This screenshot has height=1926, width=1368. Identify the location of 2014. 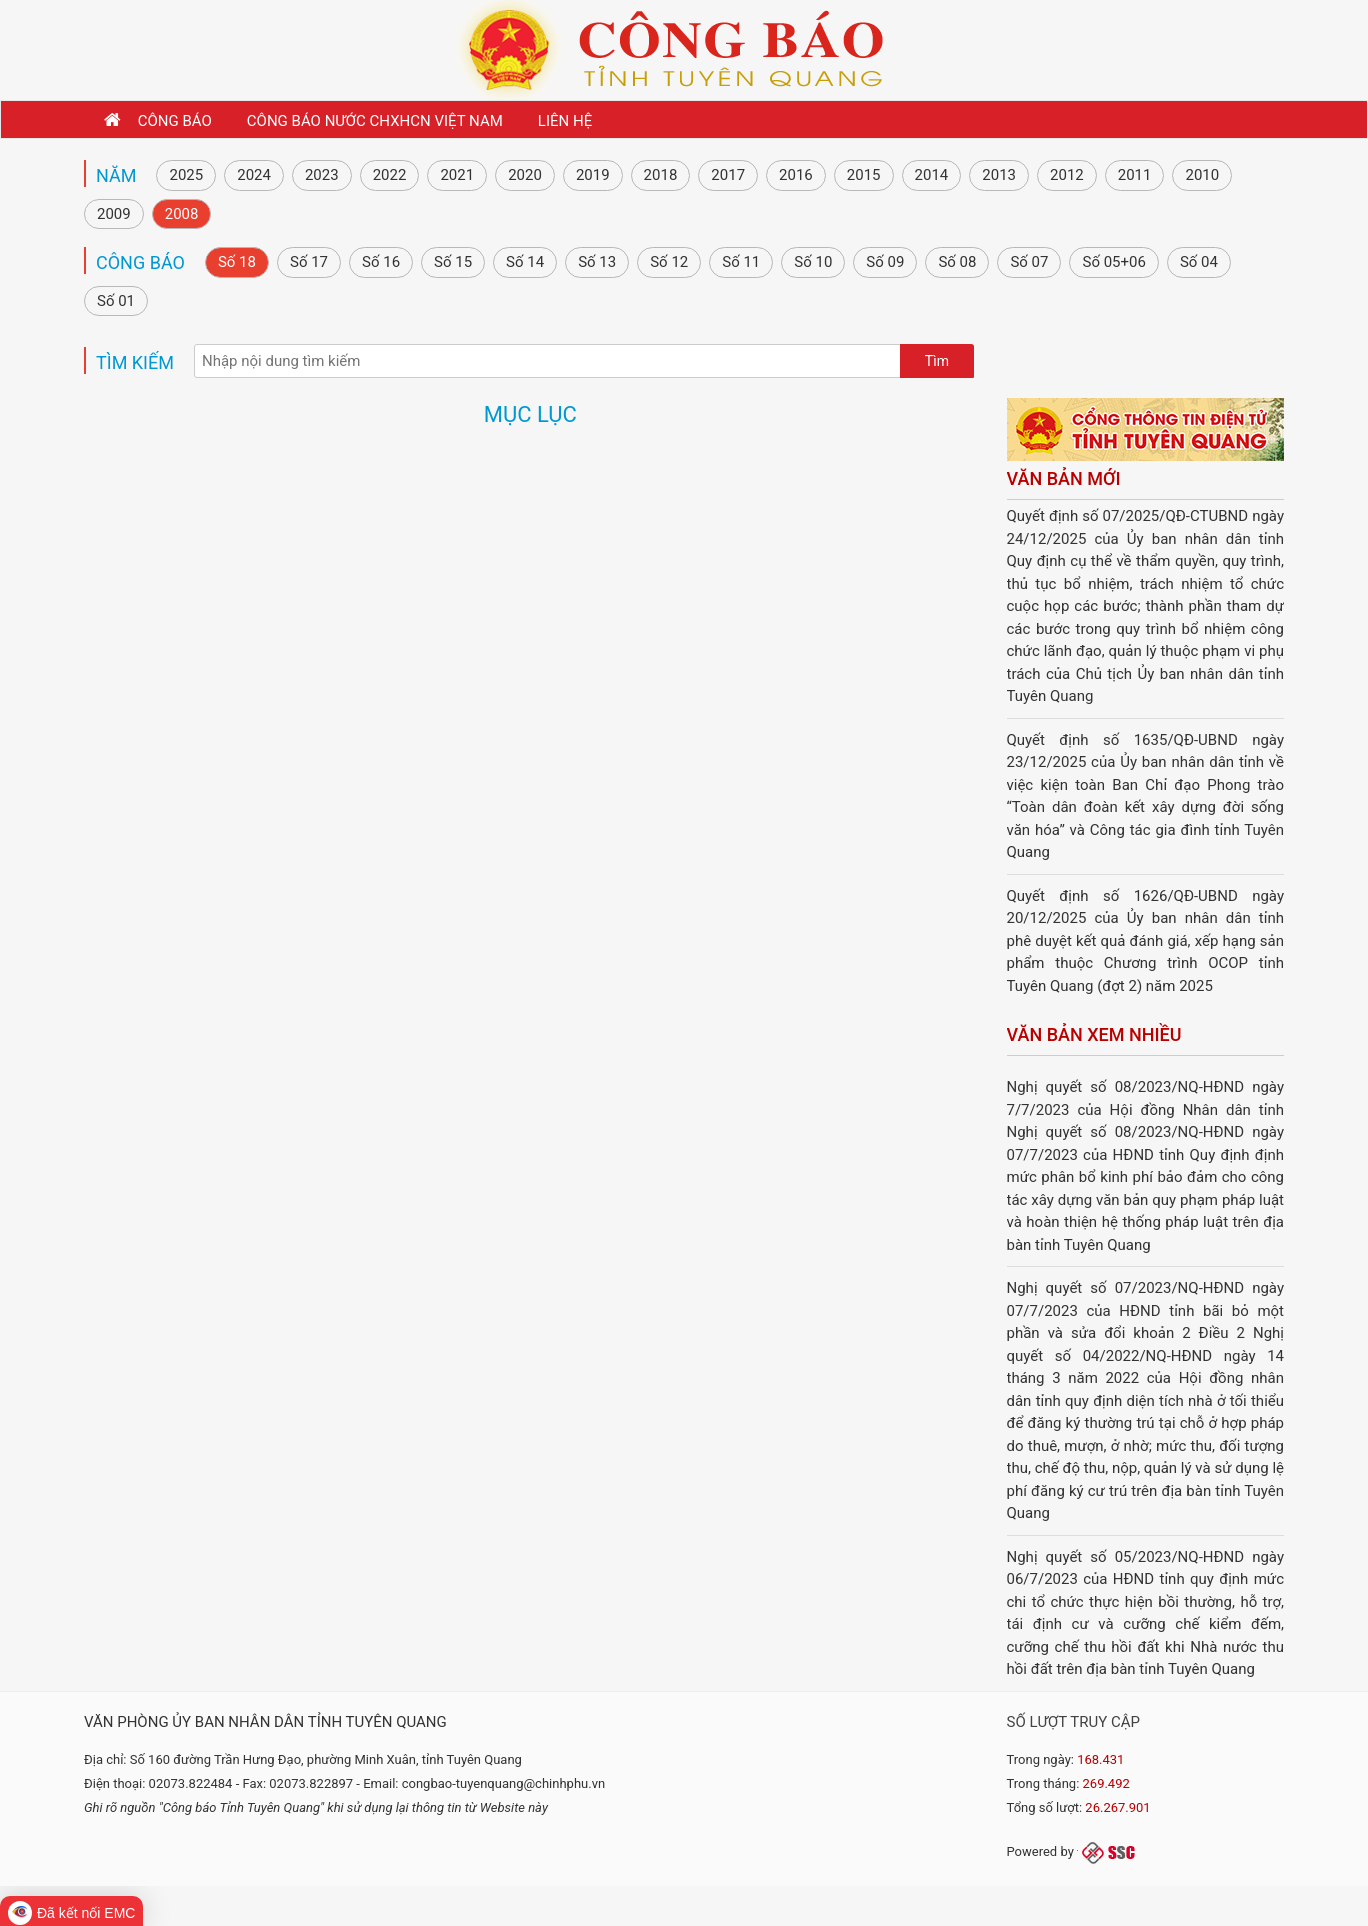
(932, 175).